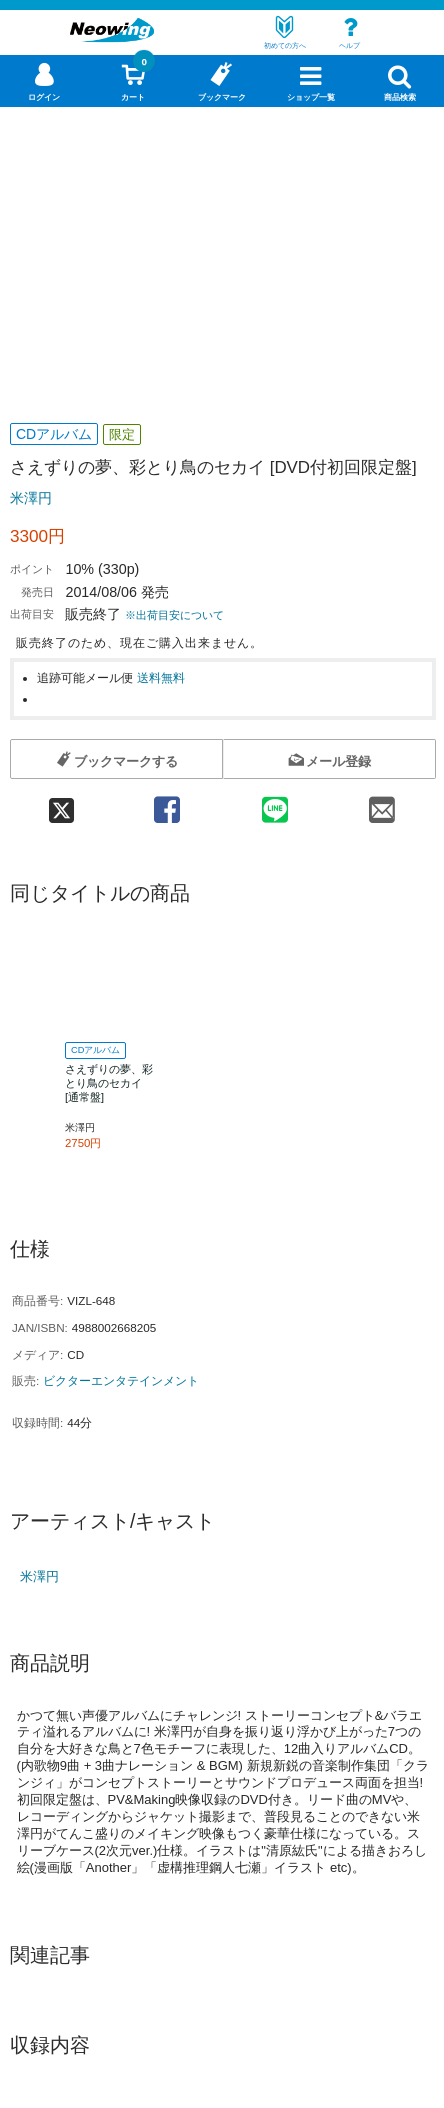  What do you see at coordinates (174, 615) in the screenshot?
I see `※出荷目安について` at bounding box center [174, 615].